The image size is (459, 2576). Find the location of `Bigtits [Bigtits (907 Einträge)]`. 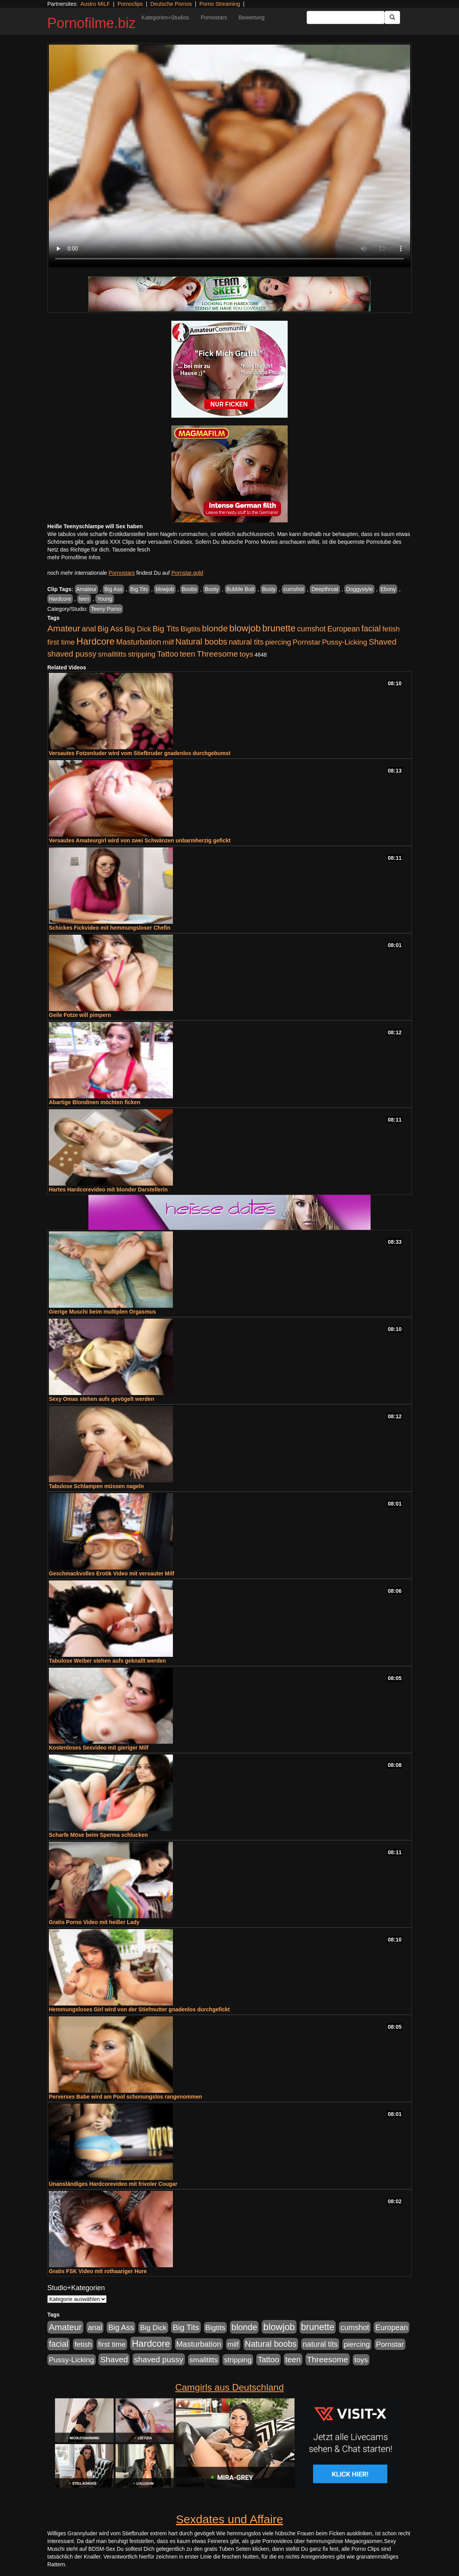

Bigtits [Bigtits (907 Einträge)] is located at coordinates (191, 629).